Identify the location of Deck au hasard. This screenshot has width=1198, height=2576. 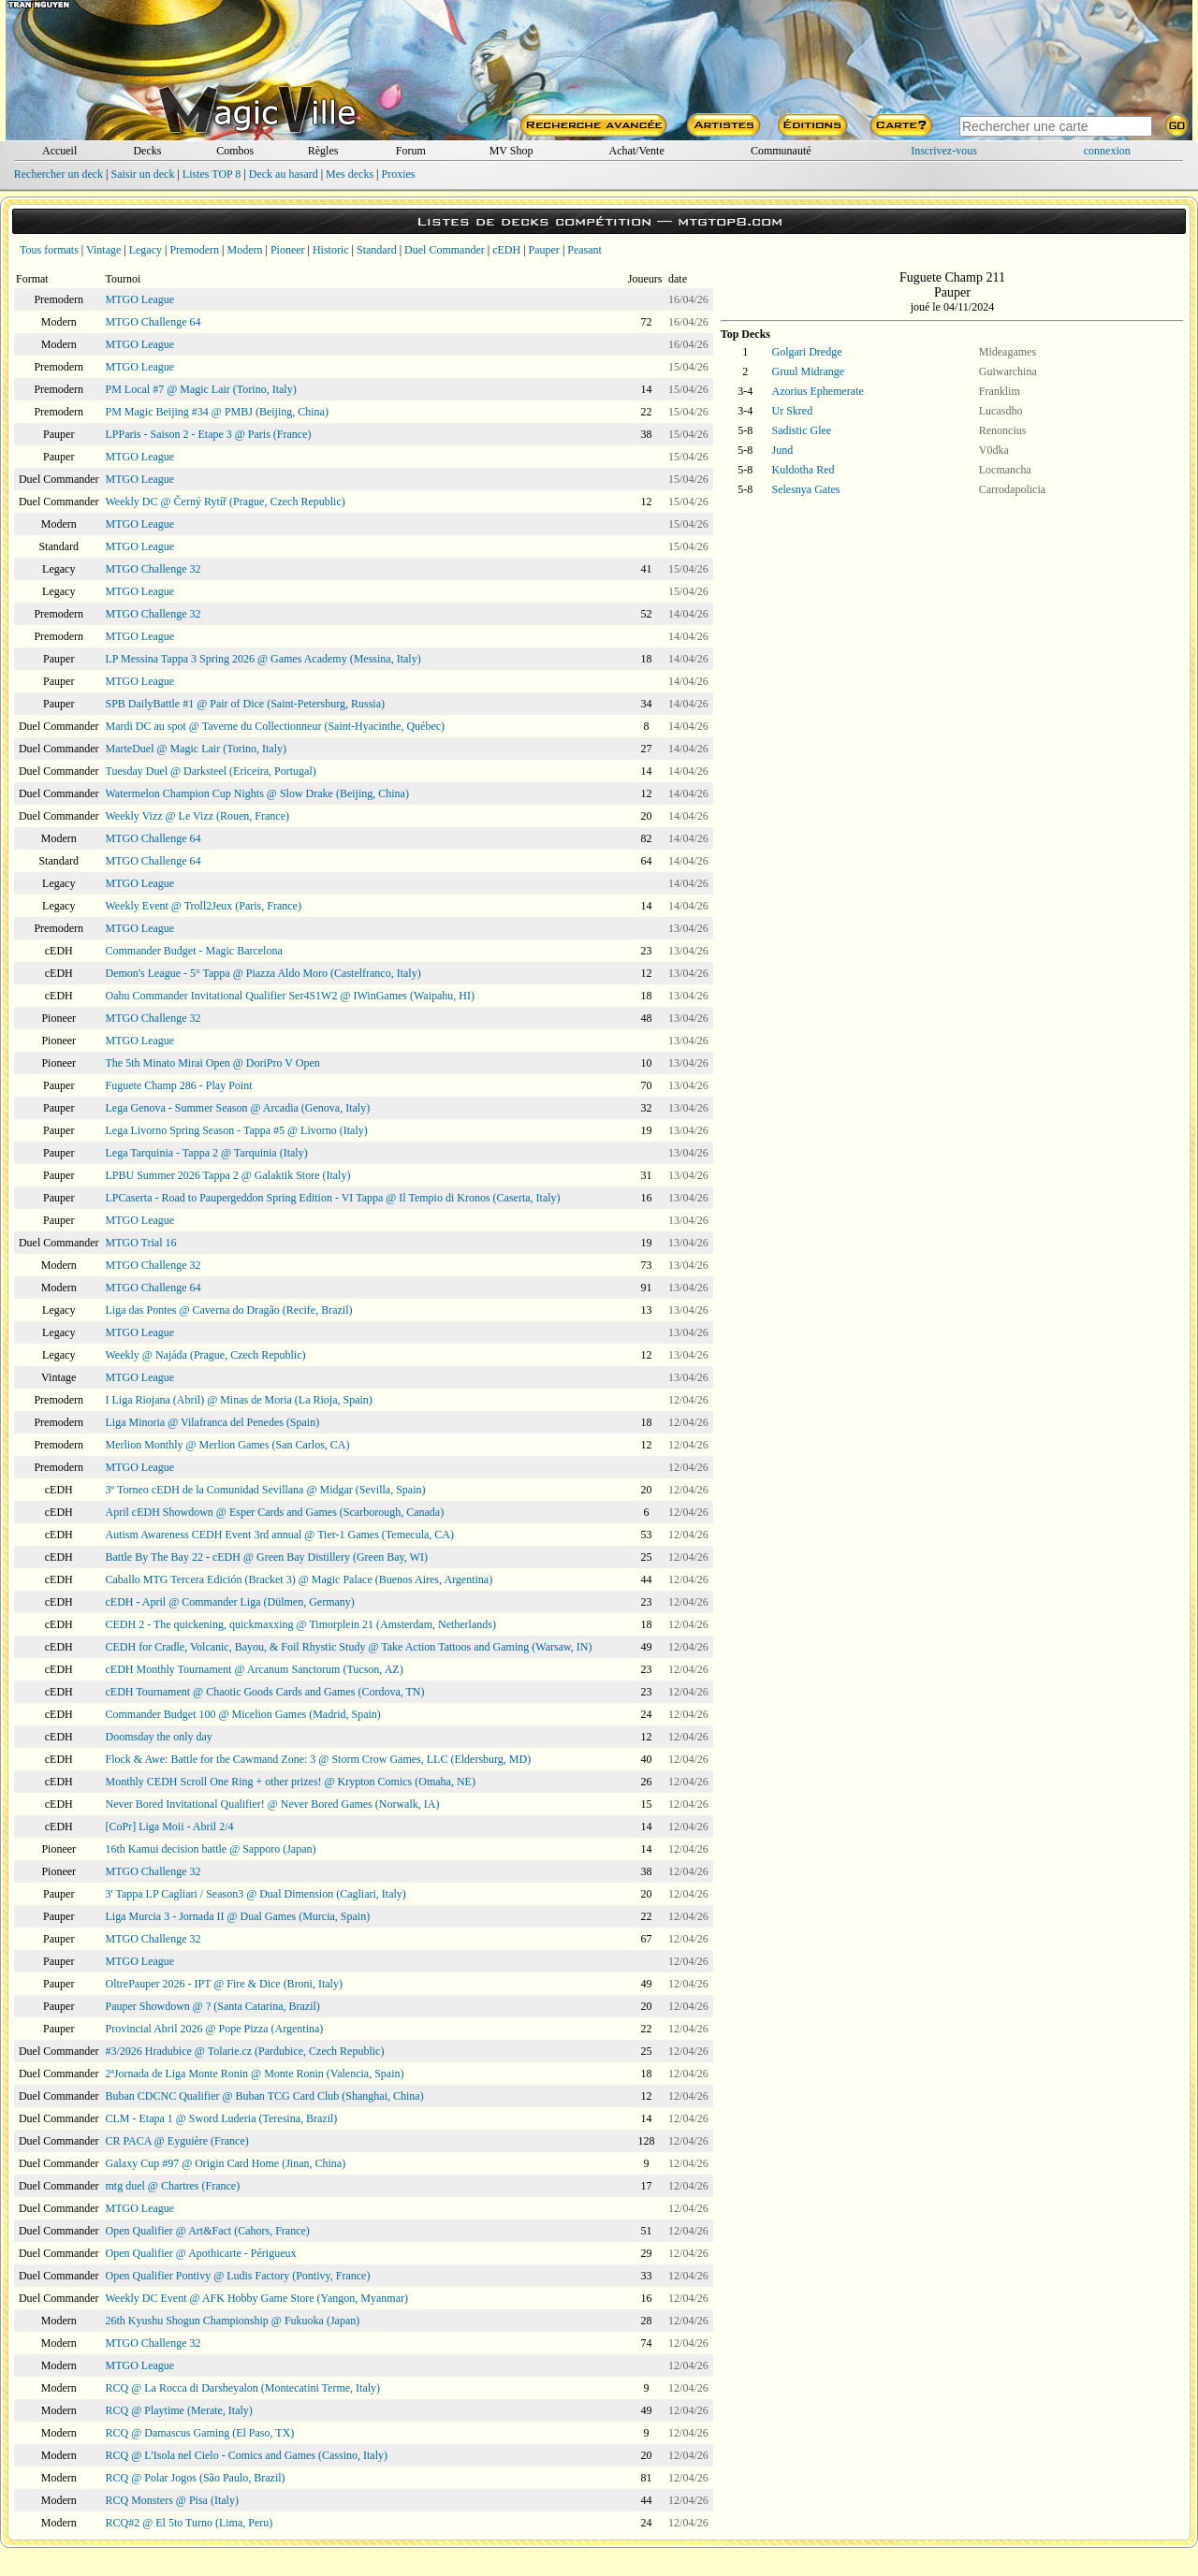
(283, 174).